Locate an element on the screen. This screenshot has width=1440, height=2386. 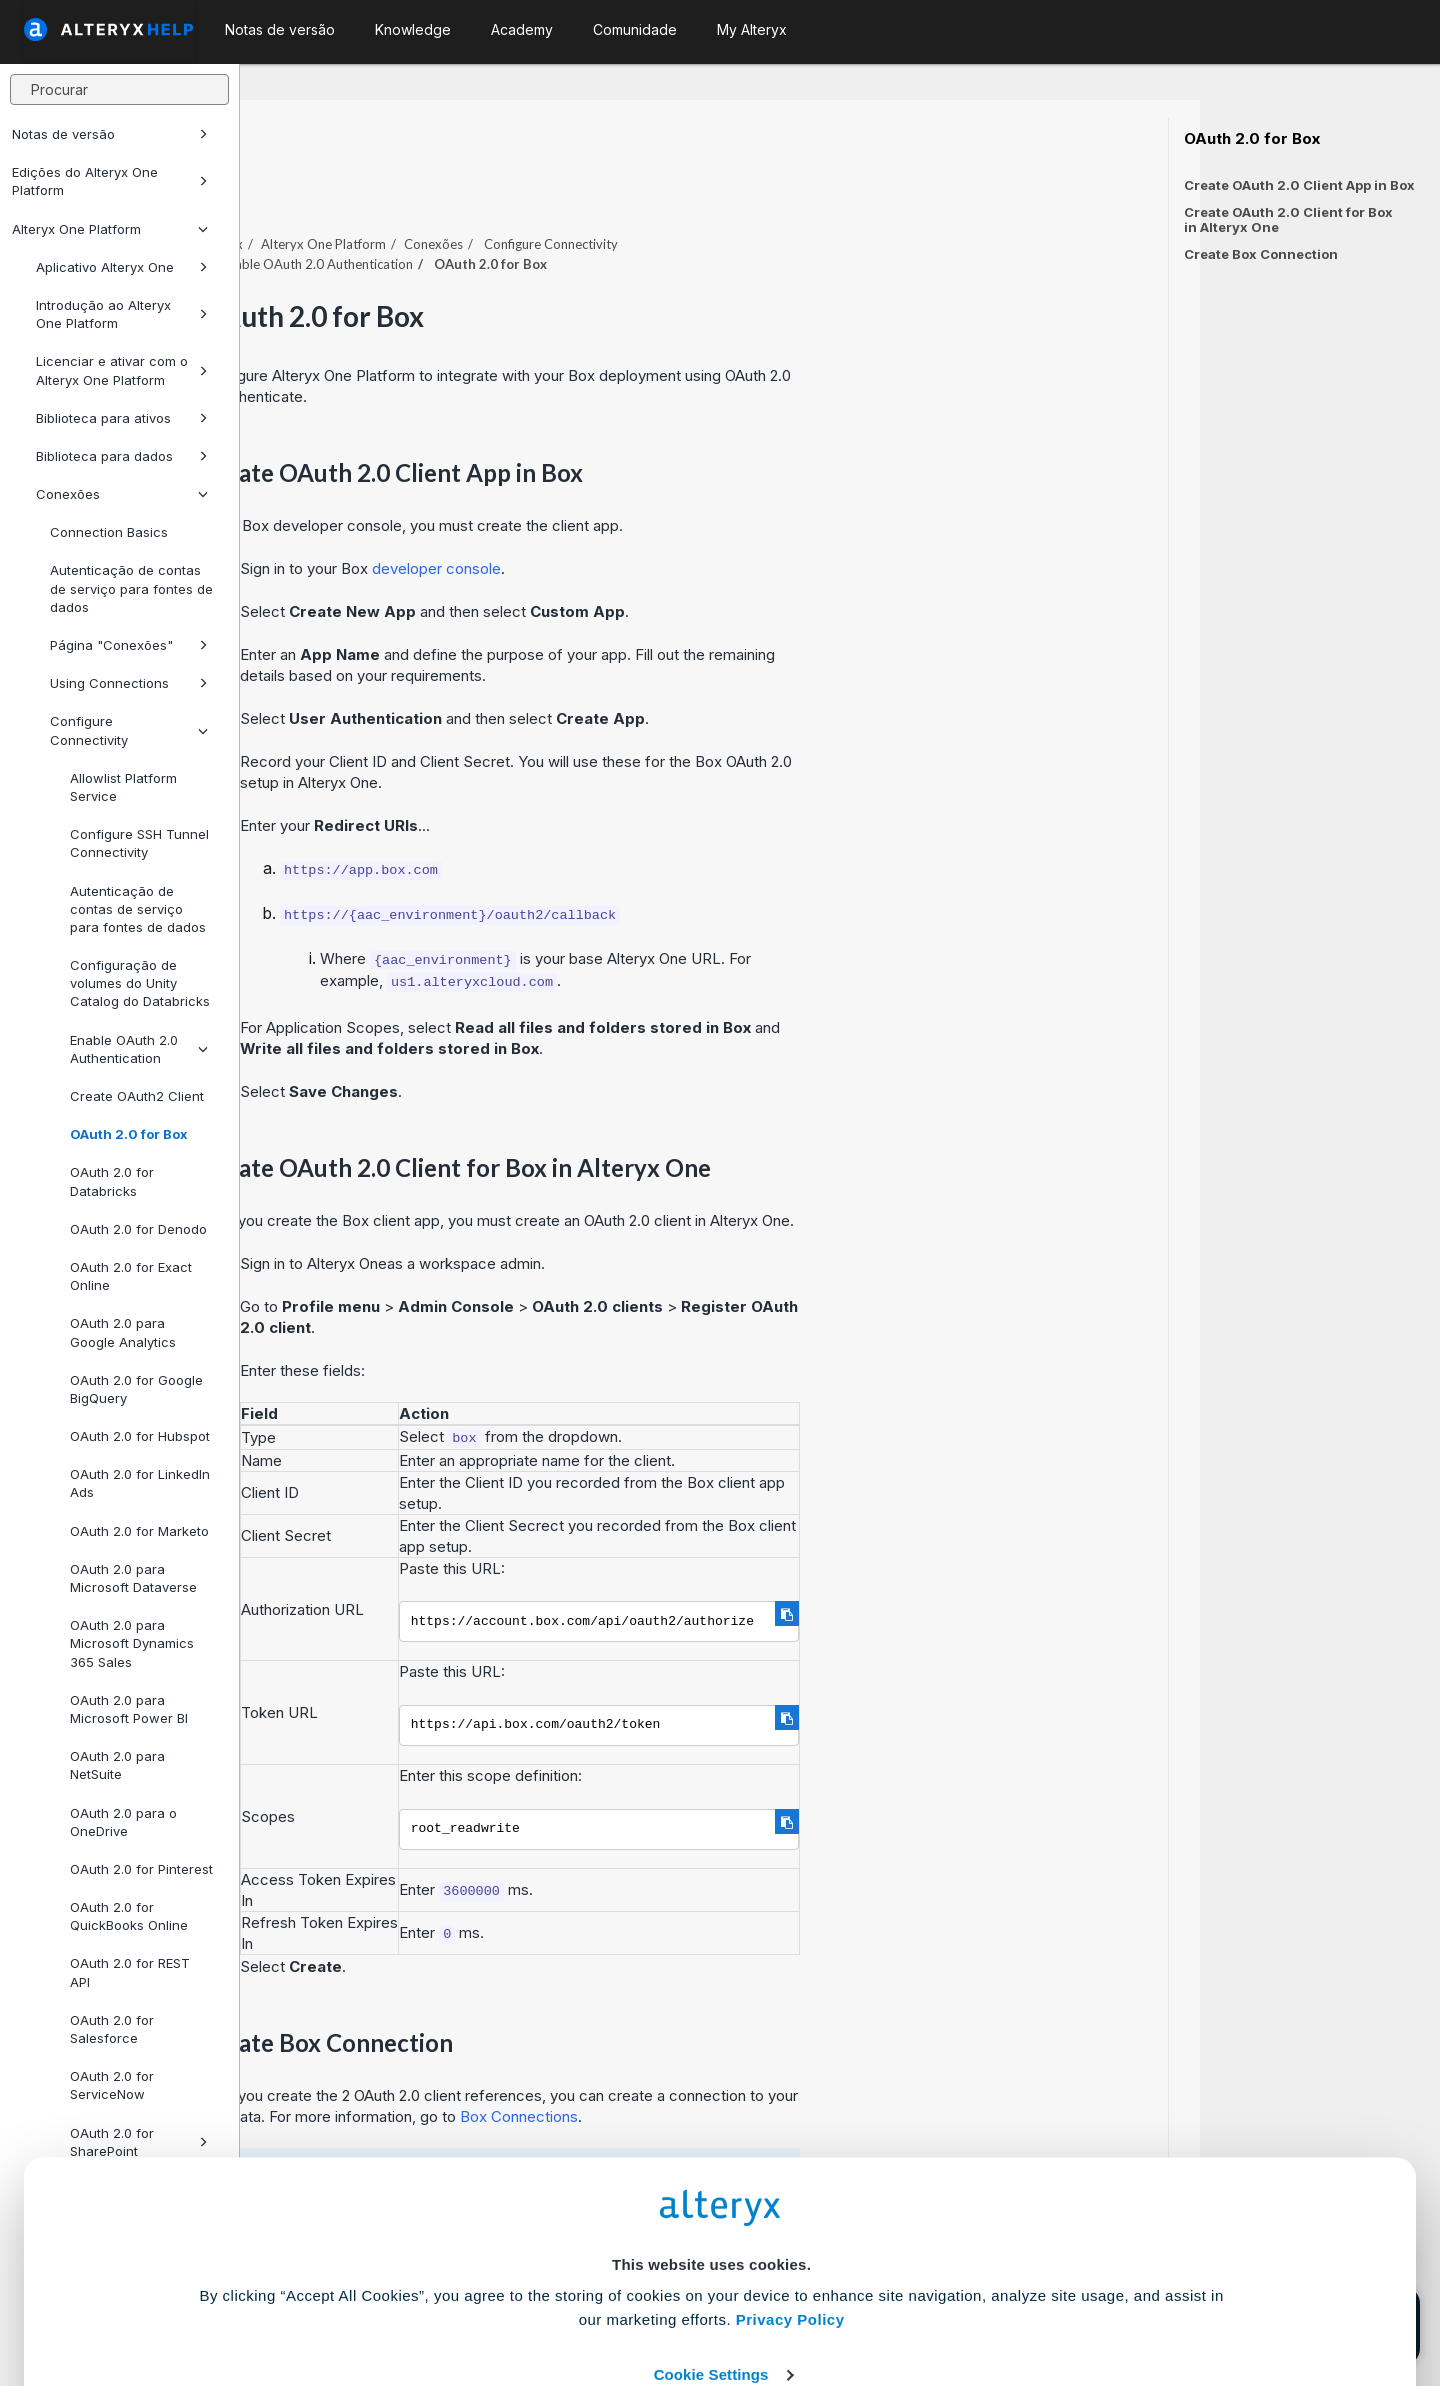
Knowledge is located at coordinates (413, 29).